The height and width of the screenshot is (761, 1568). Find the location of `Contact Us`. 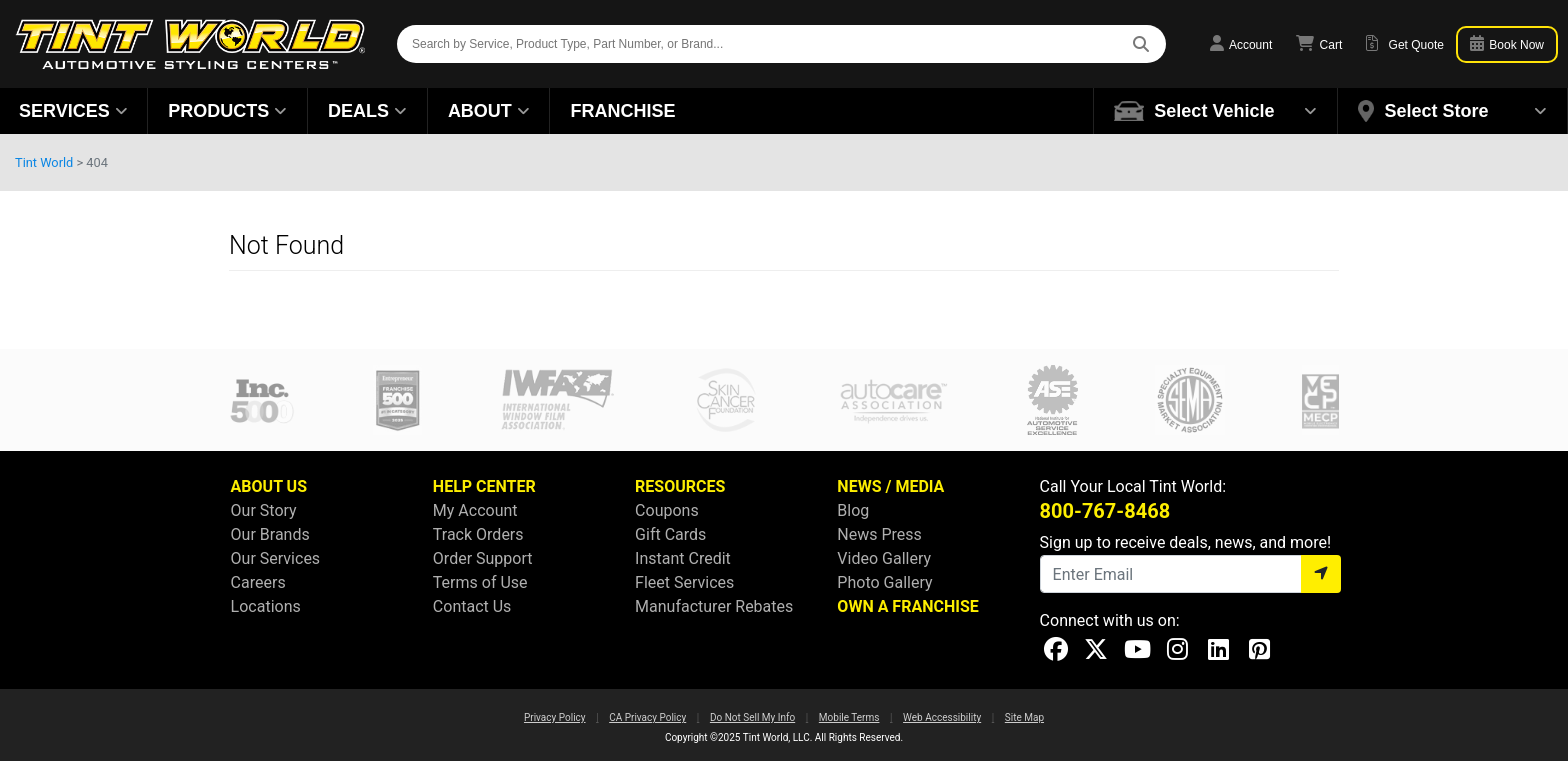

Contact Us is located at coordinates (472, 606).